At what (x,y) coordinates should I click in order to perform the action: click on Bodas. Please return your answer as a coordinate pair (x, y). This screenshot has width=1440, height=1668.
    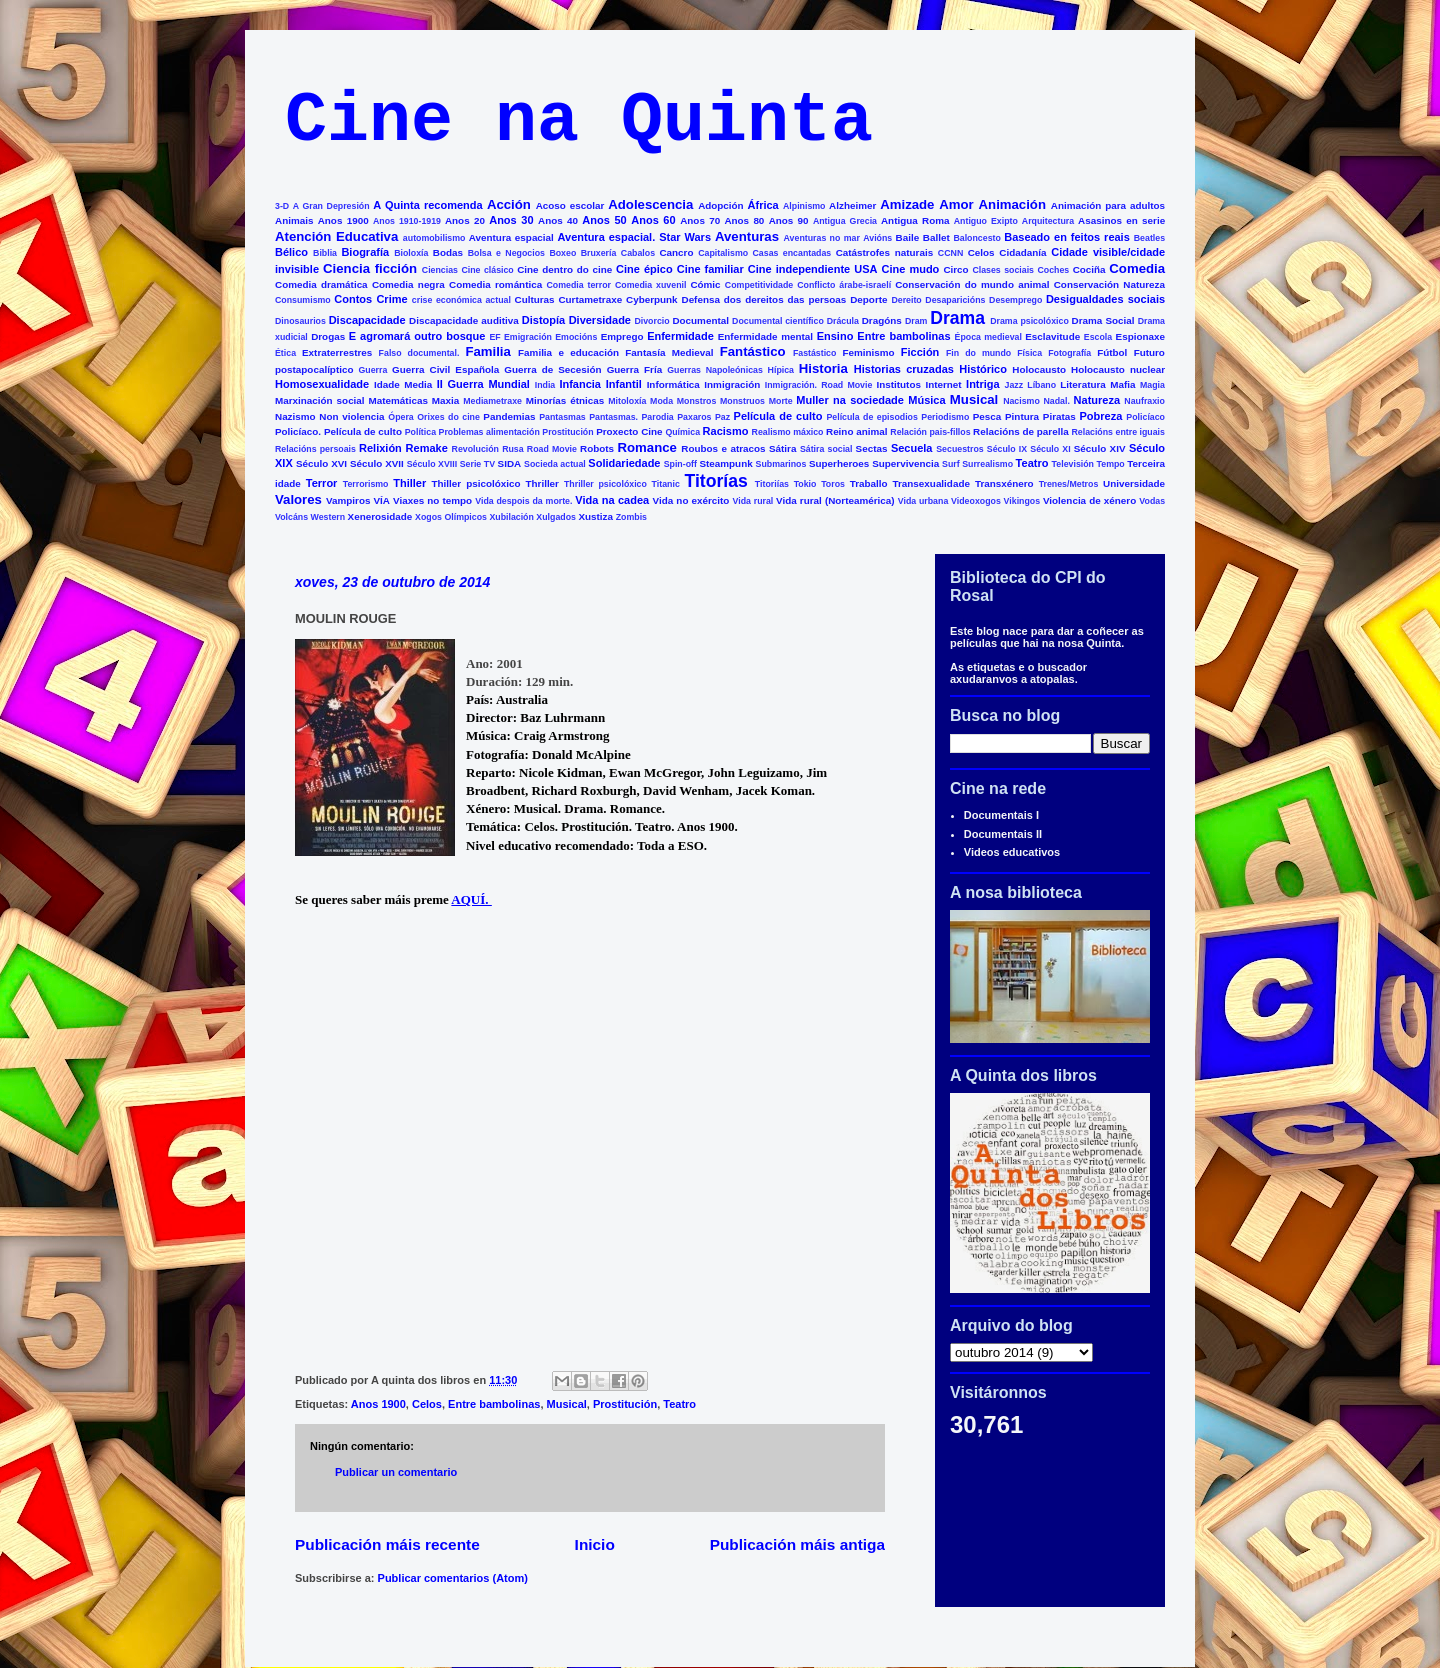
    Looking at the image, I should click on (448, 252).